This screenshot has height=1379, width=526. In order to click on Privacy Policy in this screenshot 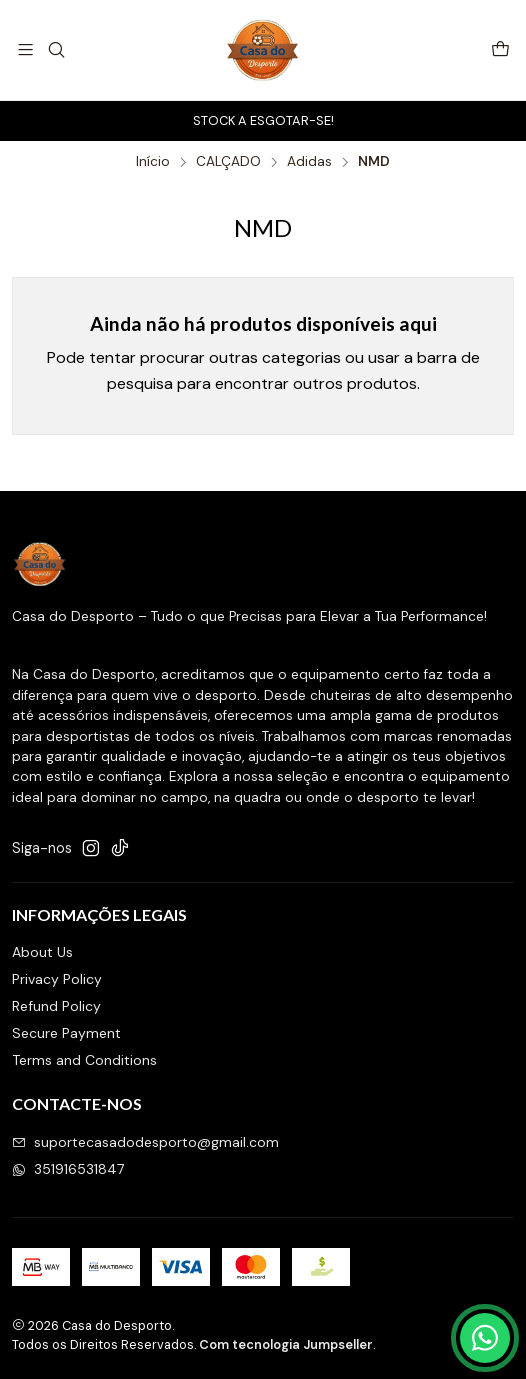, I will do `click(57, 979)`.